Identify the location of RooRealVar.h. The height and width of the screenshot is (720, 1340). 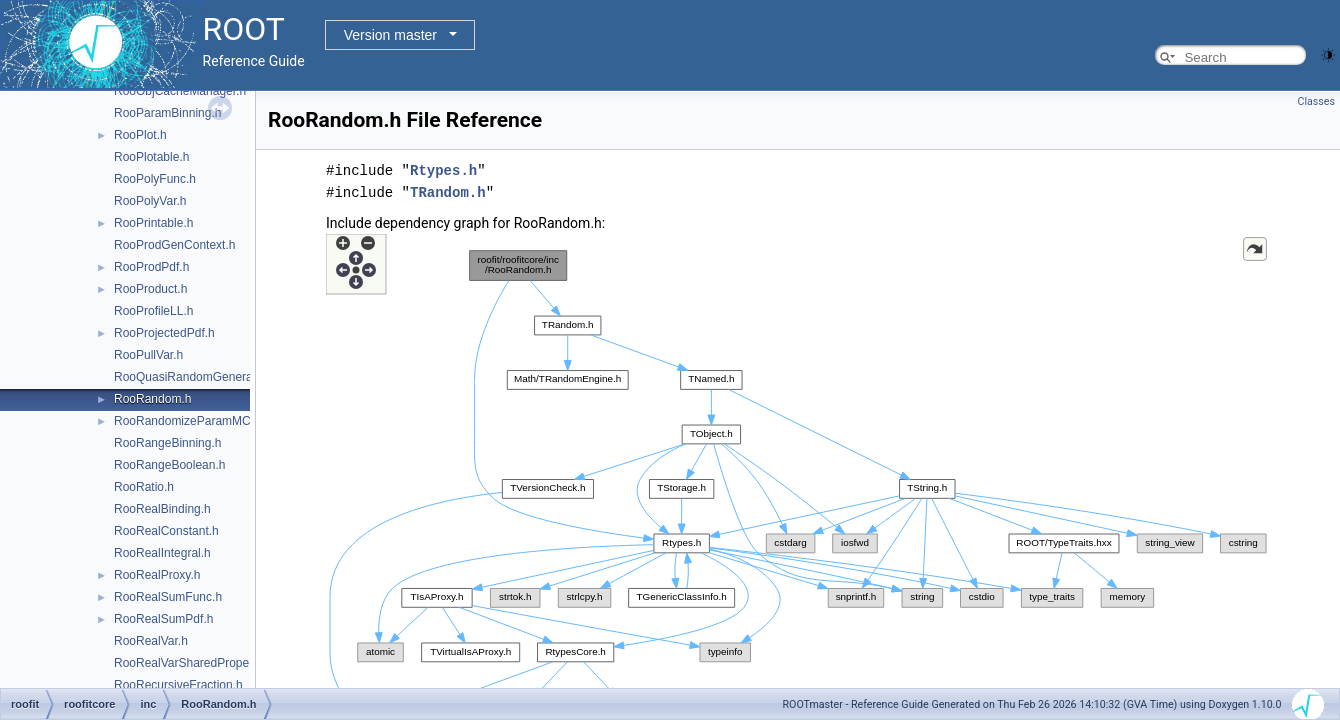
(151, 641).